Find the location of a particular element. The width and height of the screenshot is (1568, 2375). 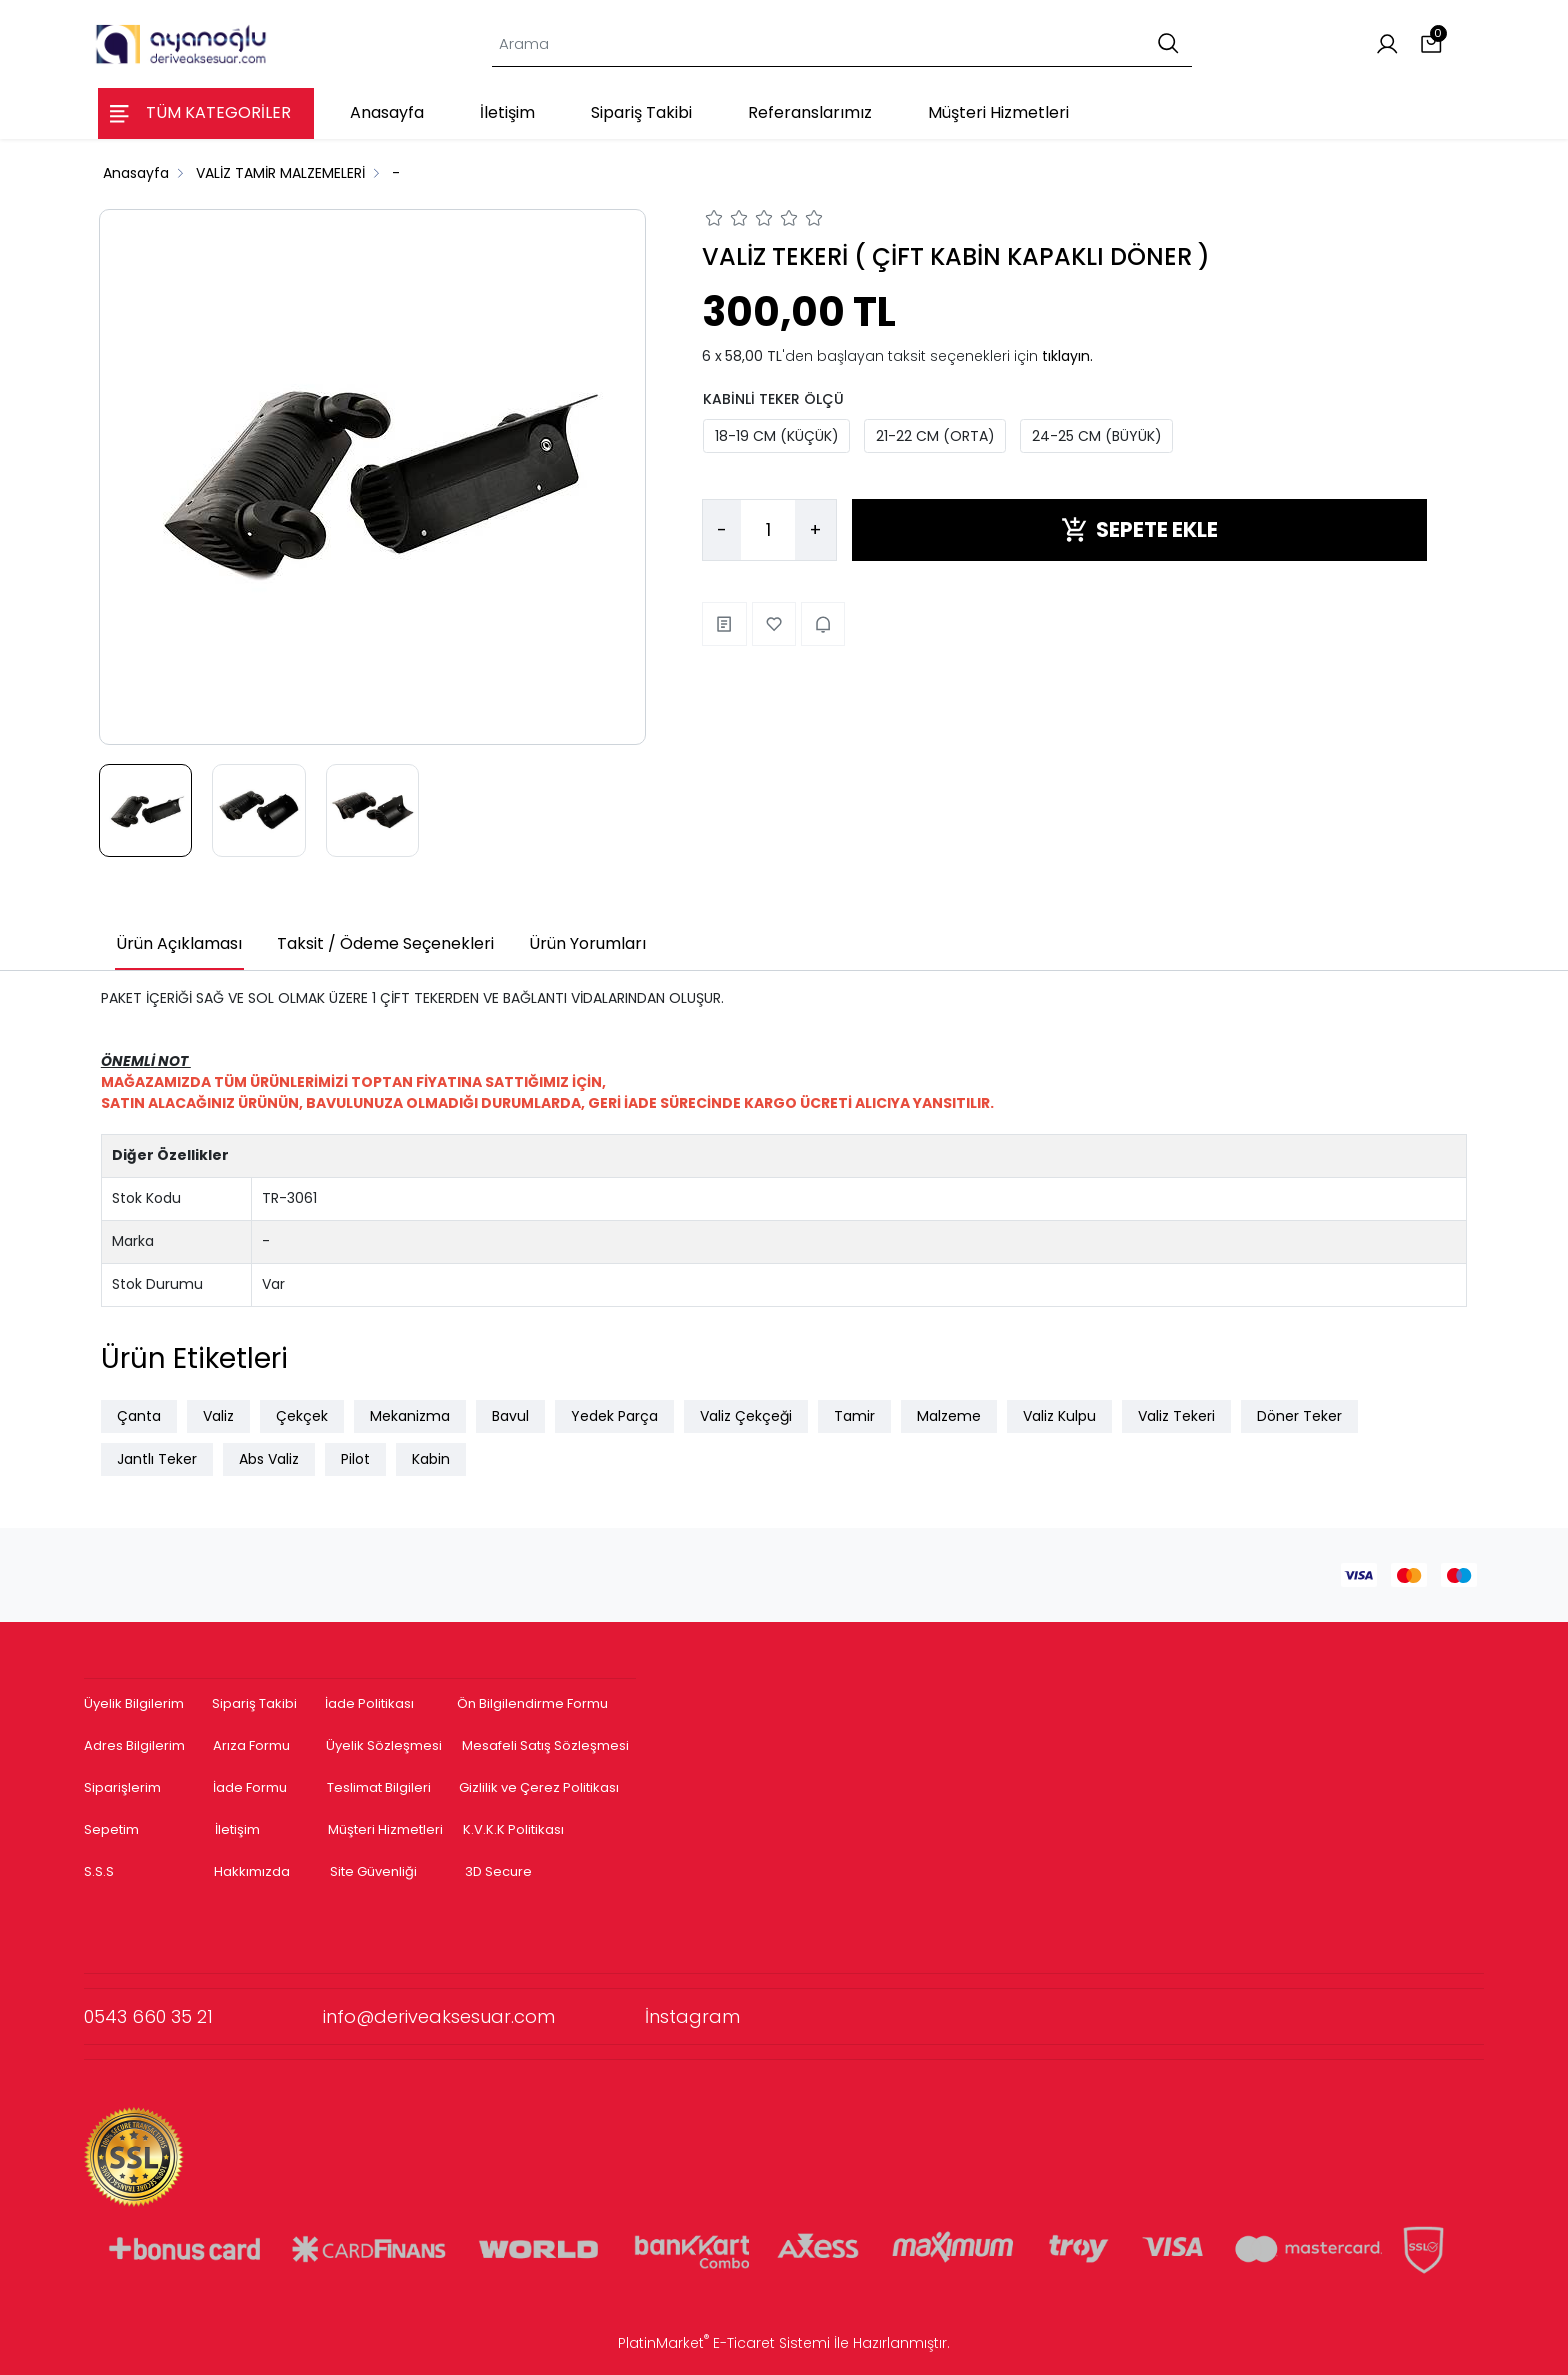

3D Secure is located at coordinates (500, 1871).